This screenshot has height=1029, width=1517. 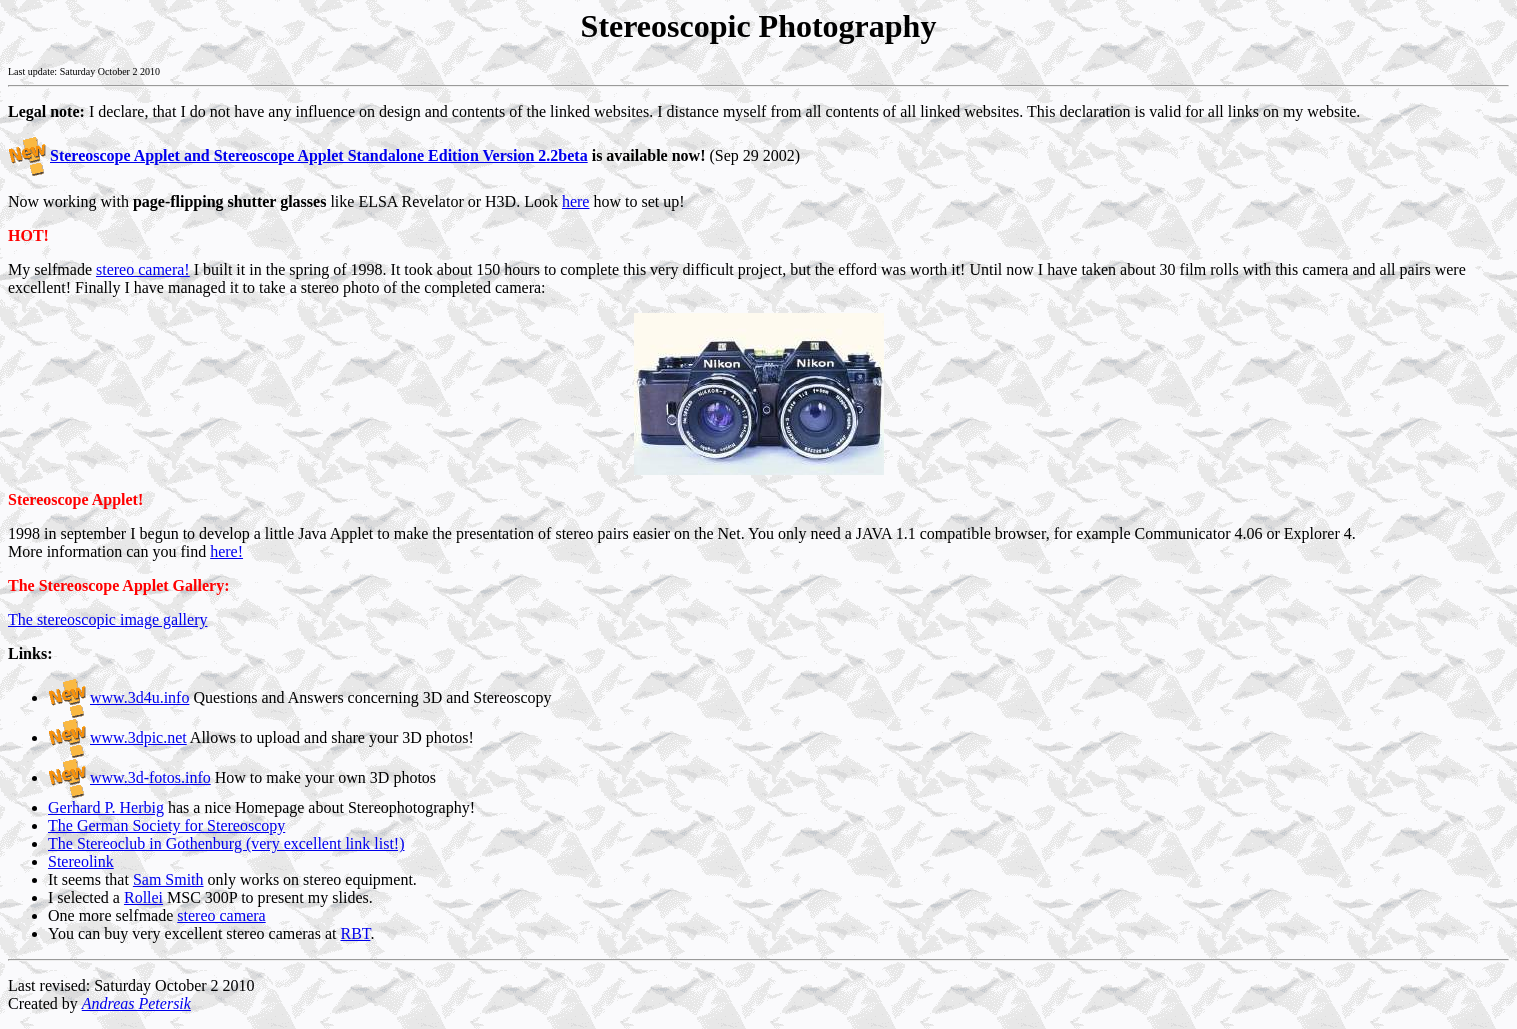 I want to click on stereo camera!, so click(x=143, y=269).